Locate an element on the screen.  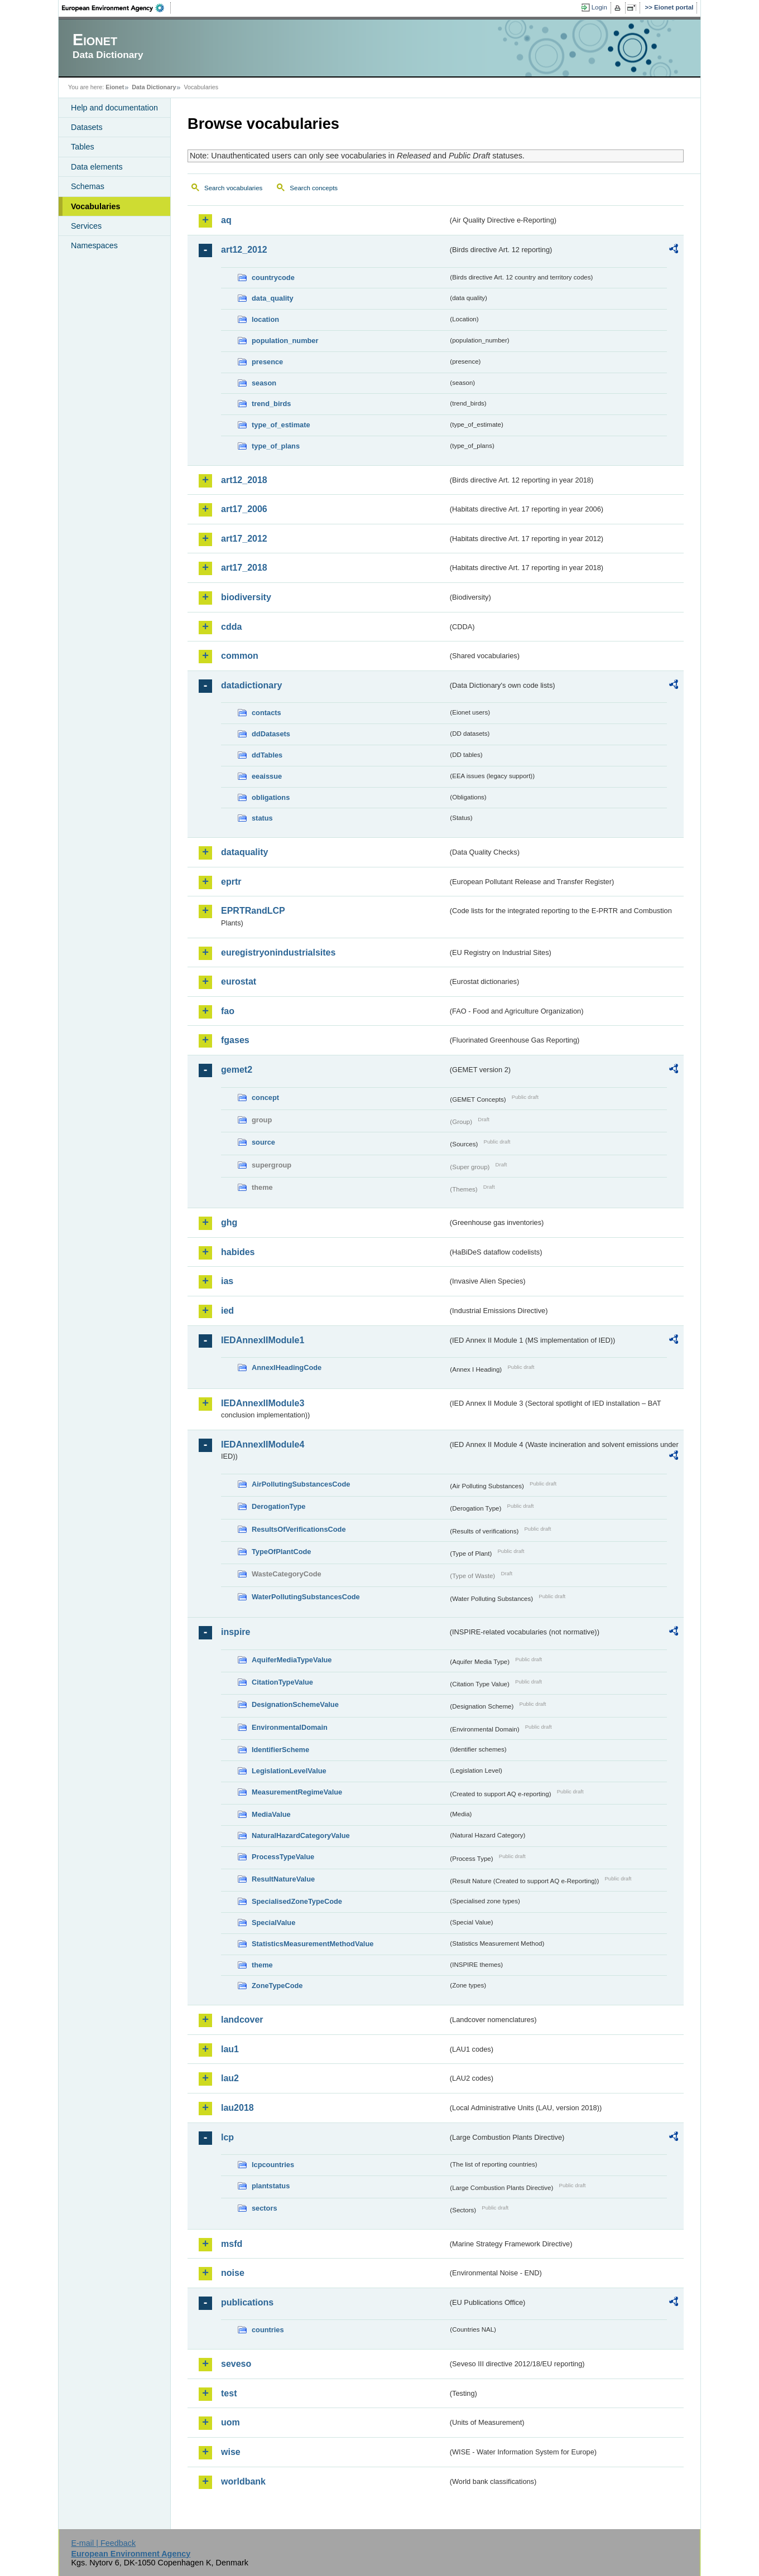
noise is located at coordinates (232, 2273).